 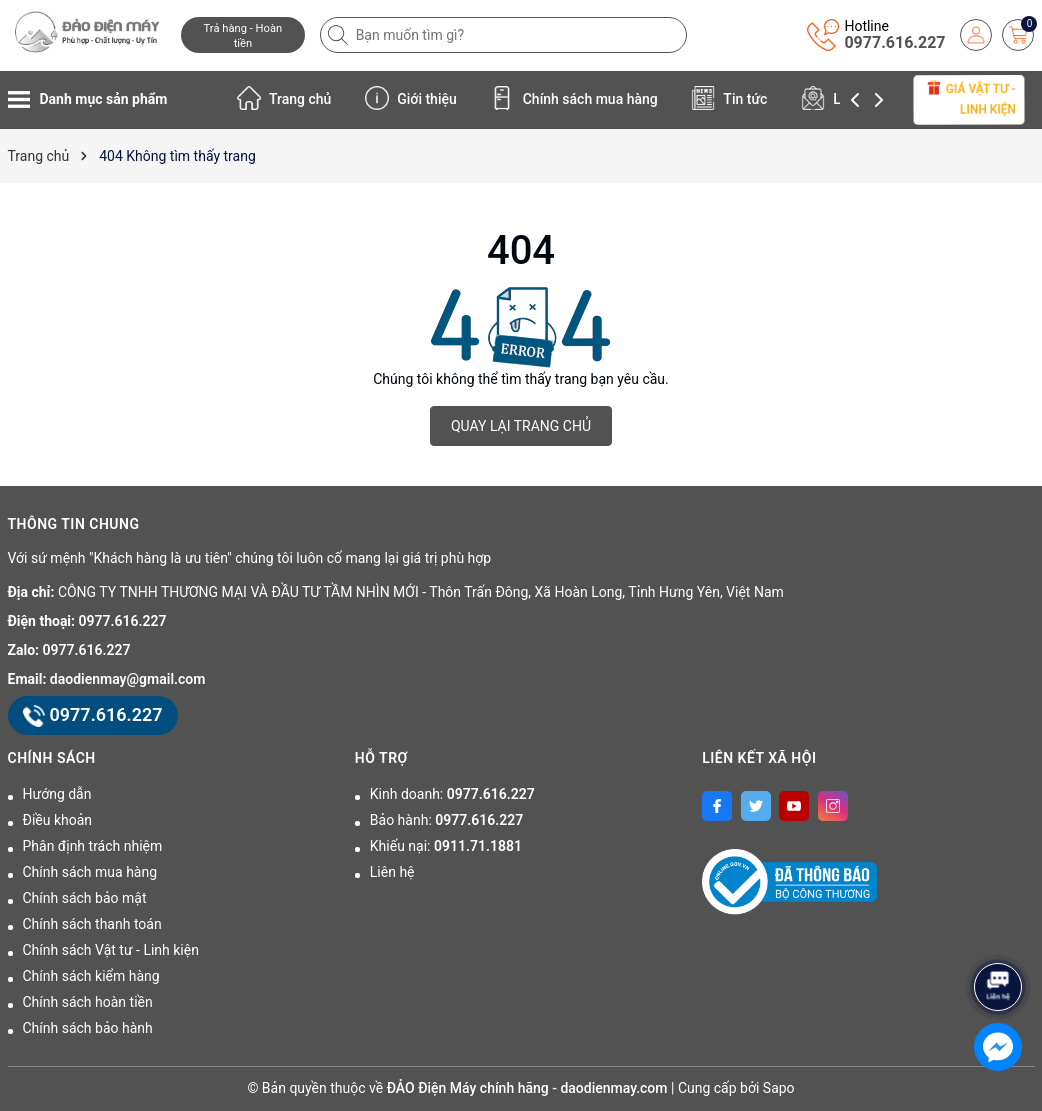 I want to click on Trang chủ, so click(x=284, y=98).